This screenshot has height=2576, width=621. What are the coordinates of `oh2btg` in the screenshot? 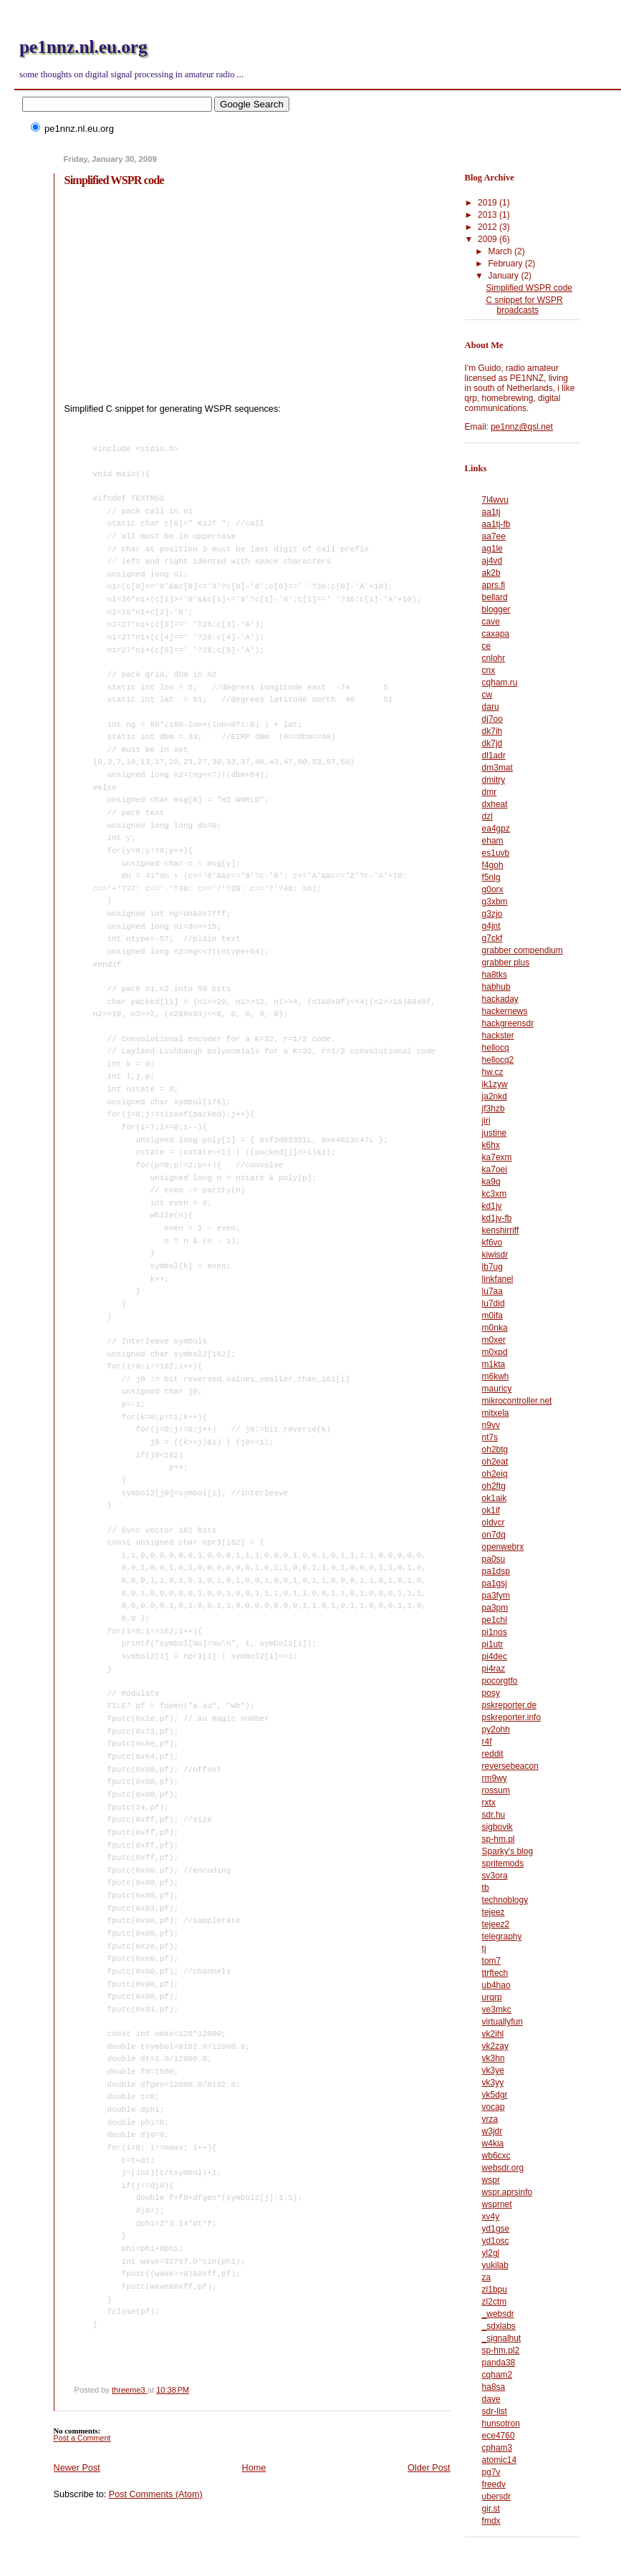 It's located at (495, 1449).